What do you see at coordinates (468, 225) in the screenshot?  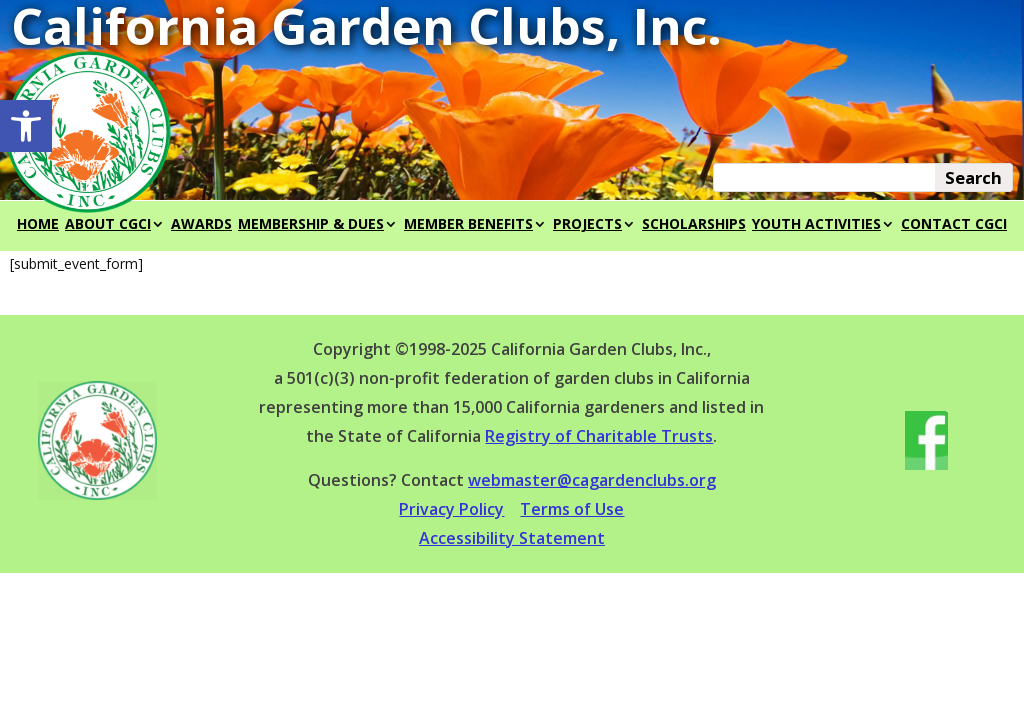 I see `MEMBER BENEFITS [link]` at bounding box center [468, 225].